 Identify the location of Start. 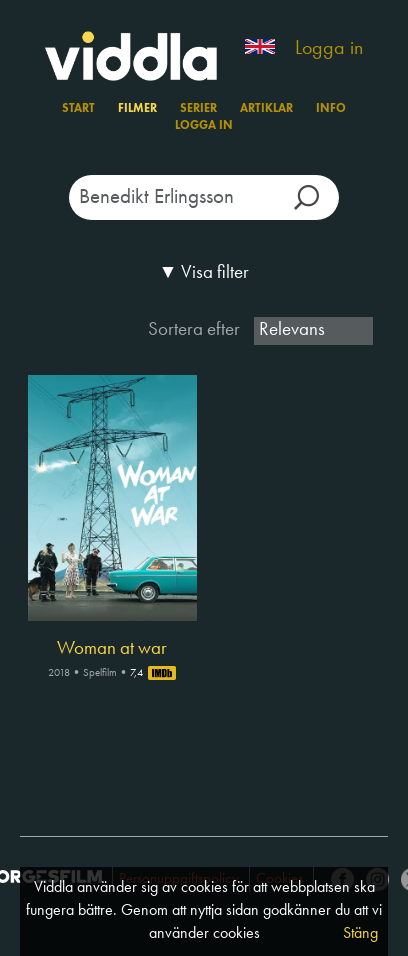
(78, 109).